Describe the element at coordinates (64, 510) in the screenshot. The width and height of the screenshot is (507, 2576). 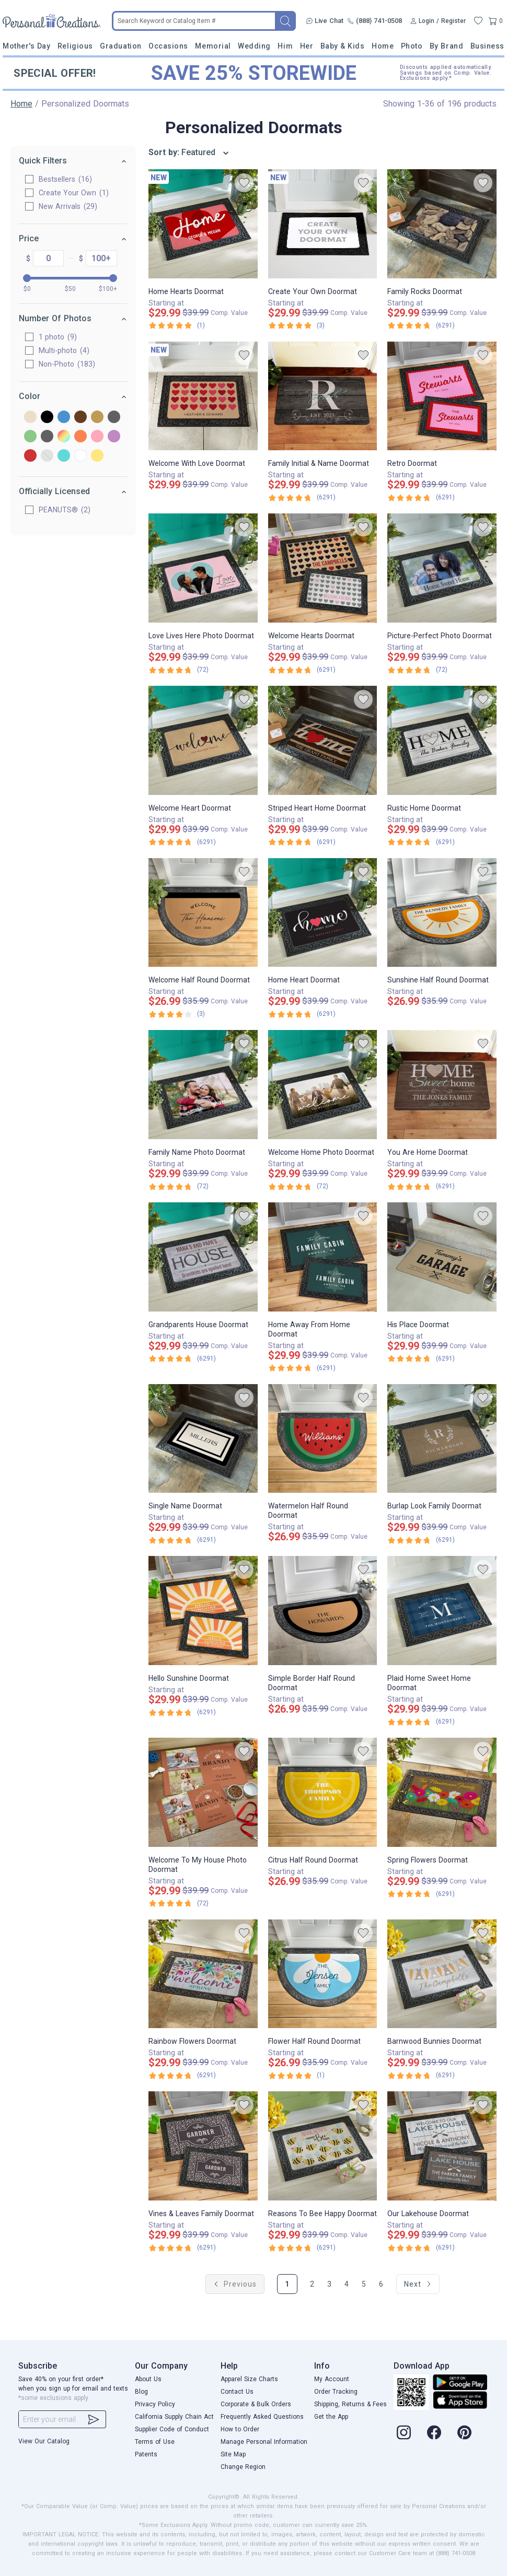
I see `PEANUTS®` at that location.